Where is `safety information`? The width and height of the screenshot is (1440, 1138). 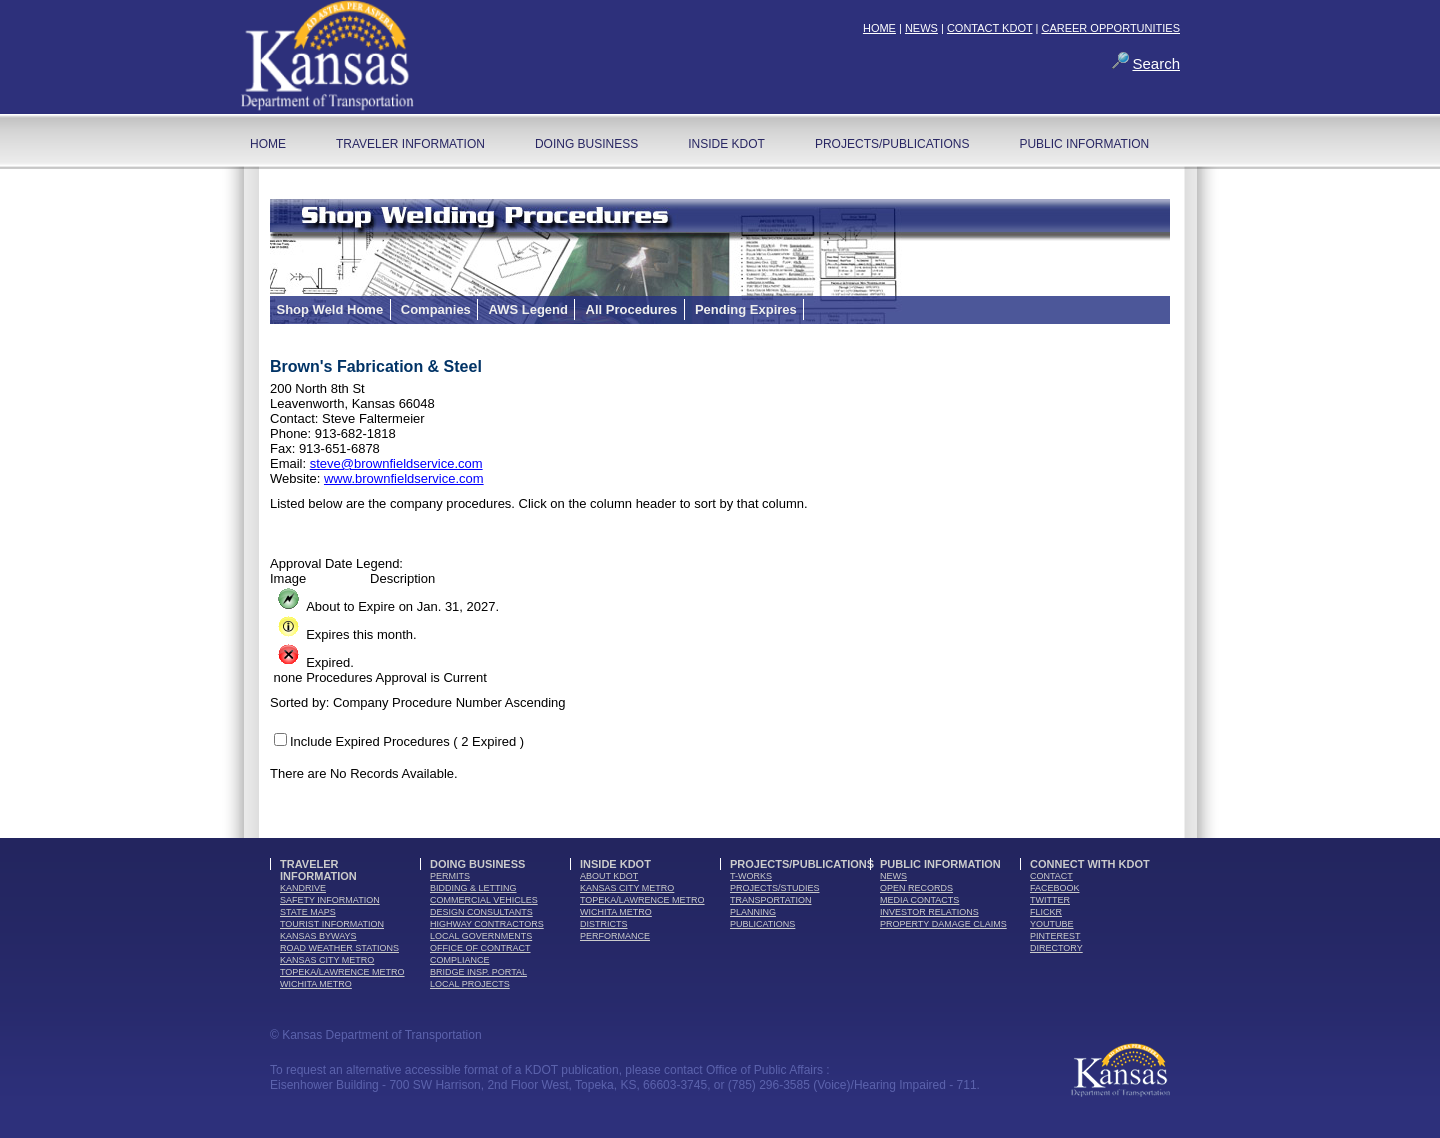
safety information is located at coordinates (330, 900).